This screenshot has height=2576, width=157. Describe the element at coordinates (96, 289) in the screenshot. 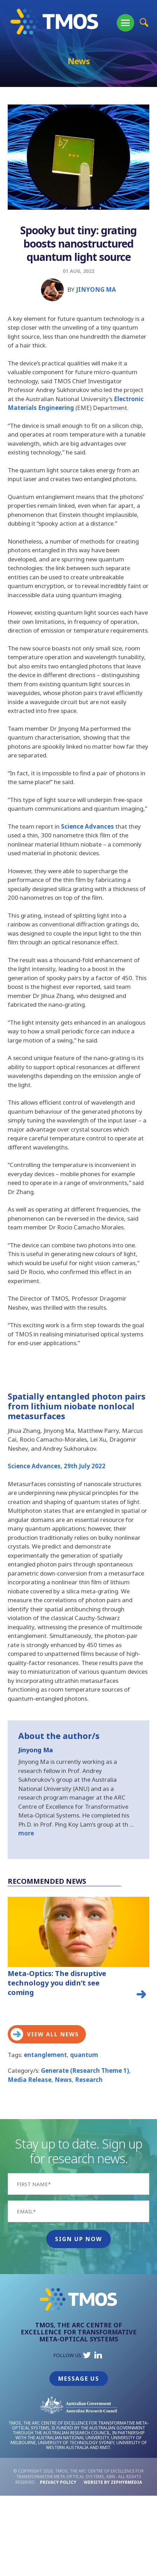

I see `Jinyong Ma` at that location.